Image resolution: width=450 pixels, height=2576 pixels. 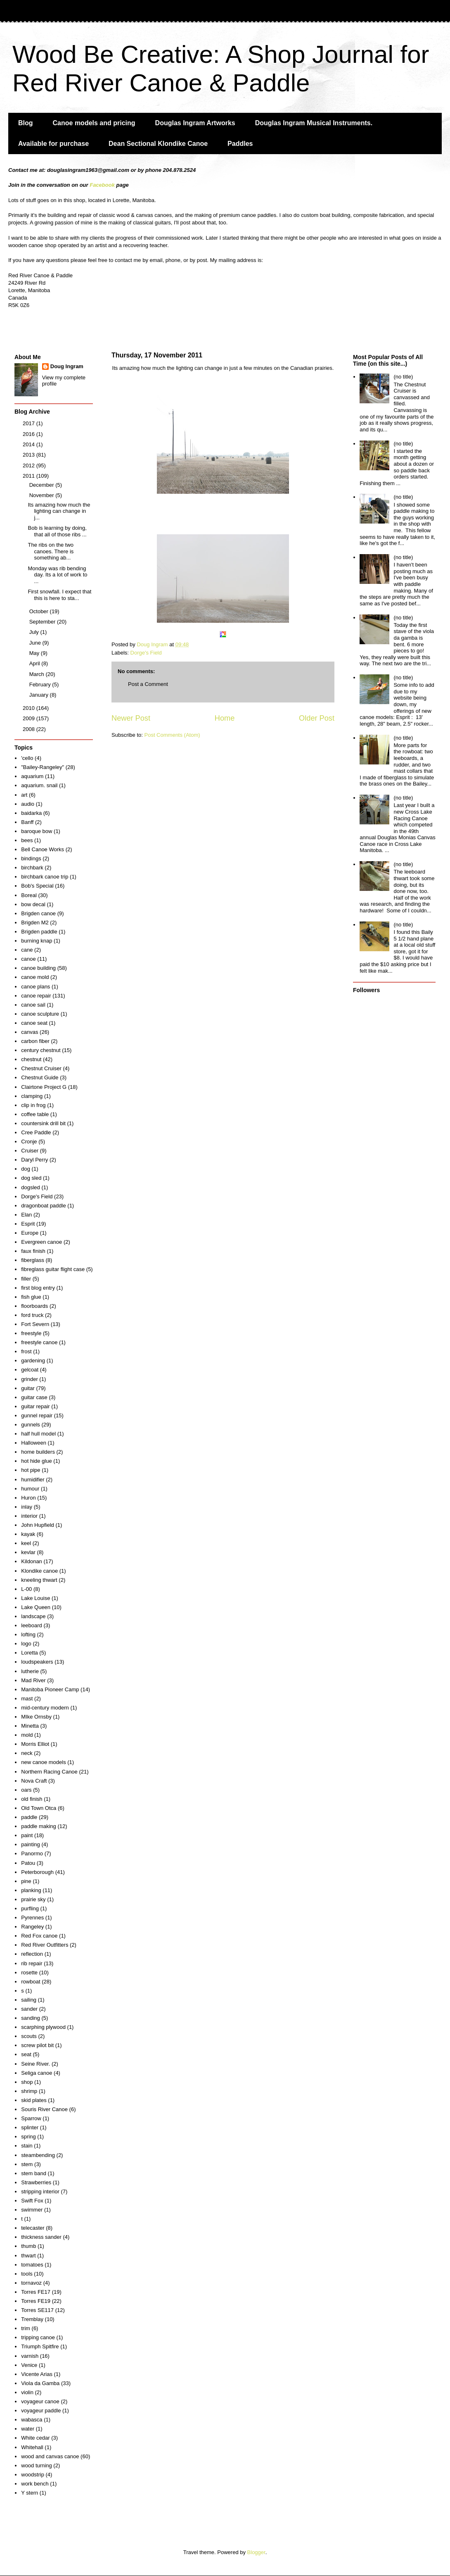 What do you see at coordinates (158, 143) in the screenshot?
I see `Dean Sectional Klondike Canoe` at bounding box center [158, 143].